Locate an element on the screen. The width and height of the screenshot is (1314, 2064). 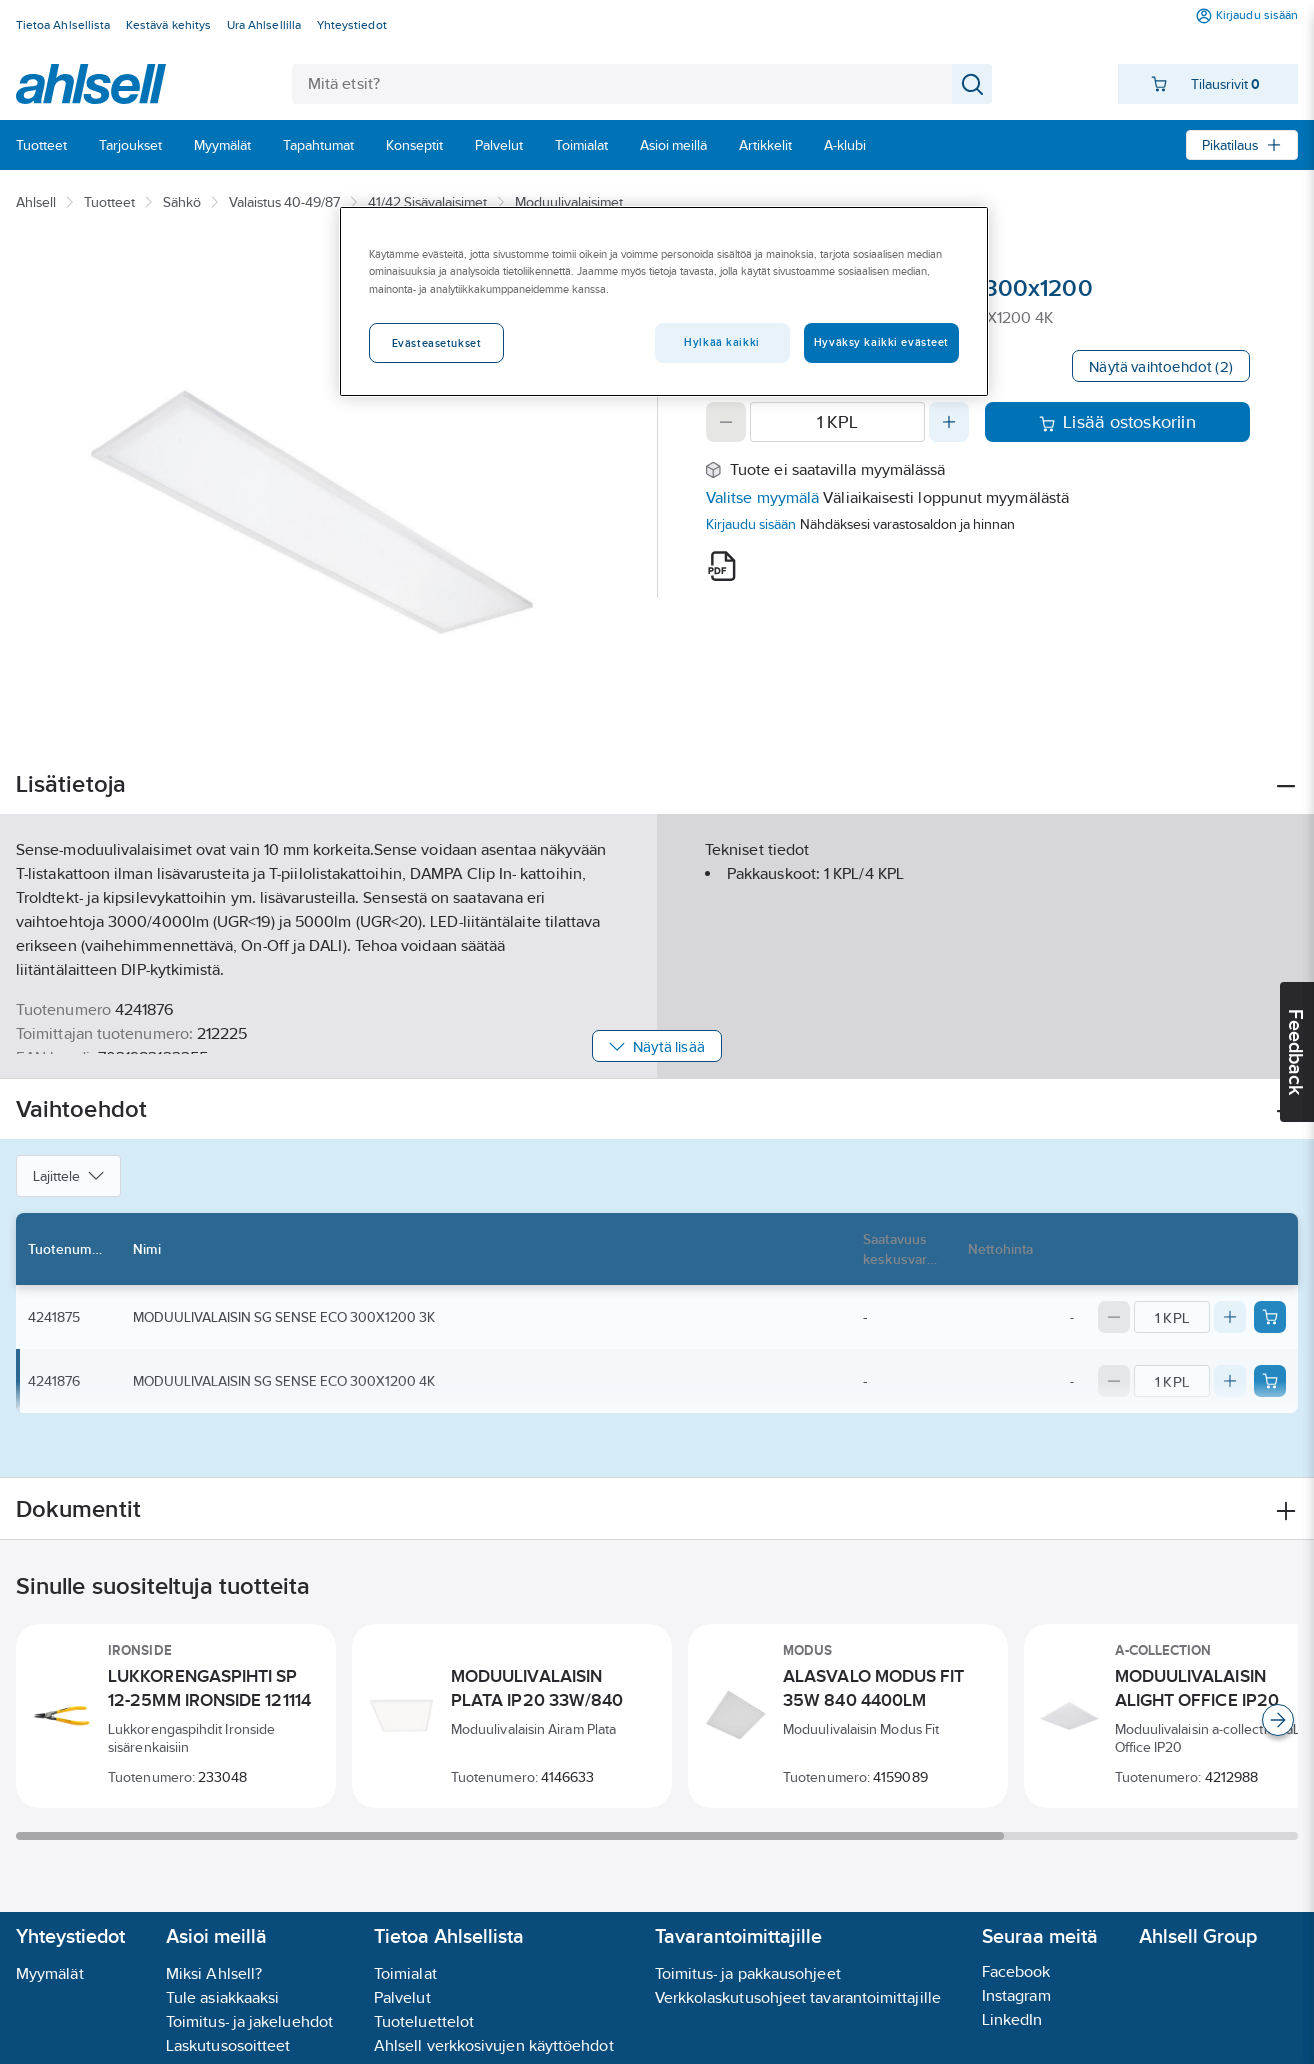
[Add product to cart: 4241875] is located at coordinates (1270, 1317).